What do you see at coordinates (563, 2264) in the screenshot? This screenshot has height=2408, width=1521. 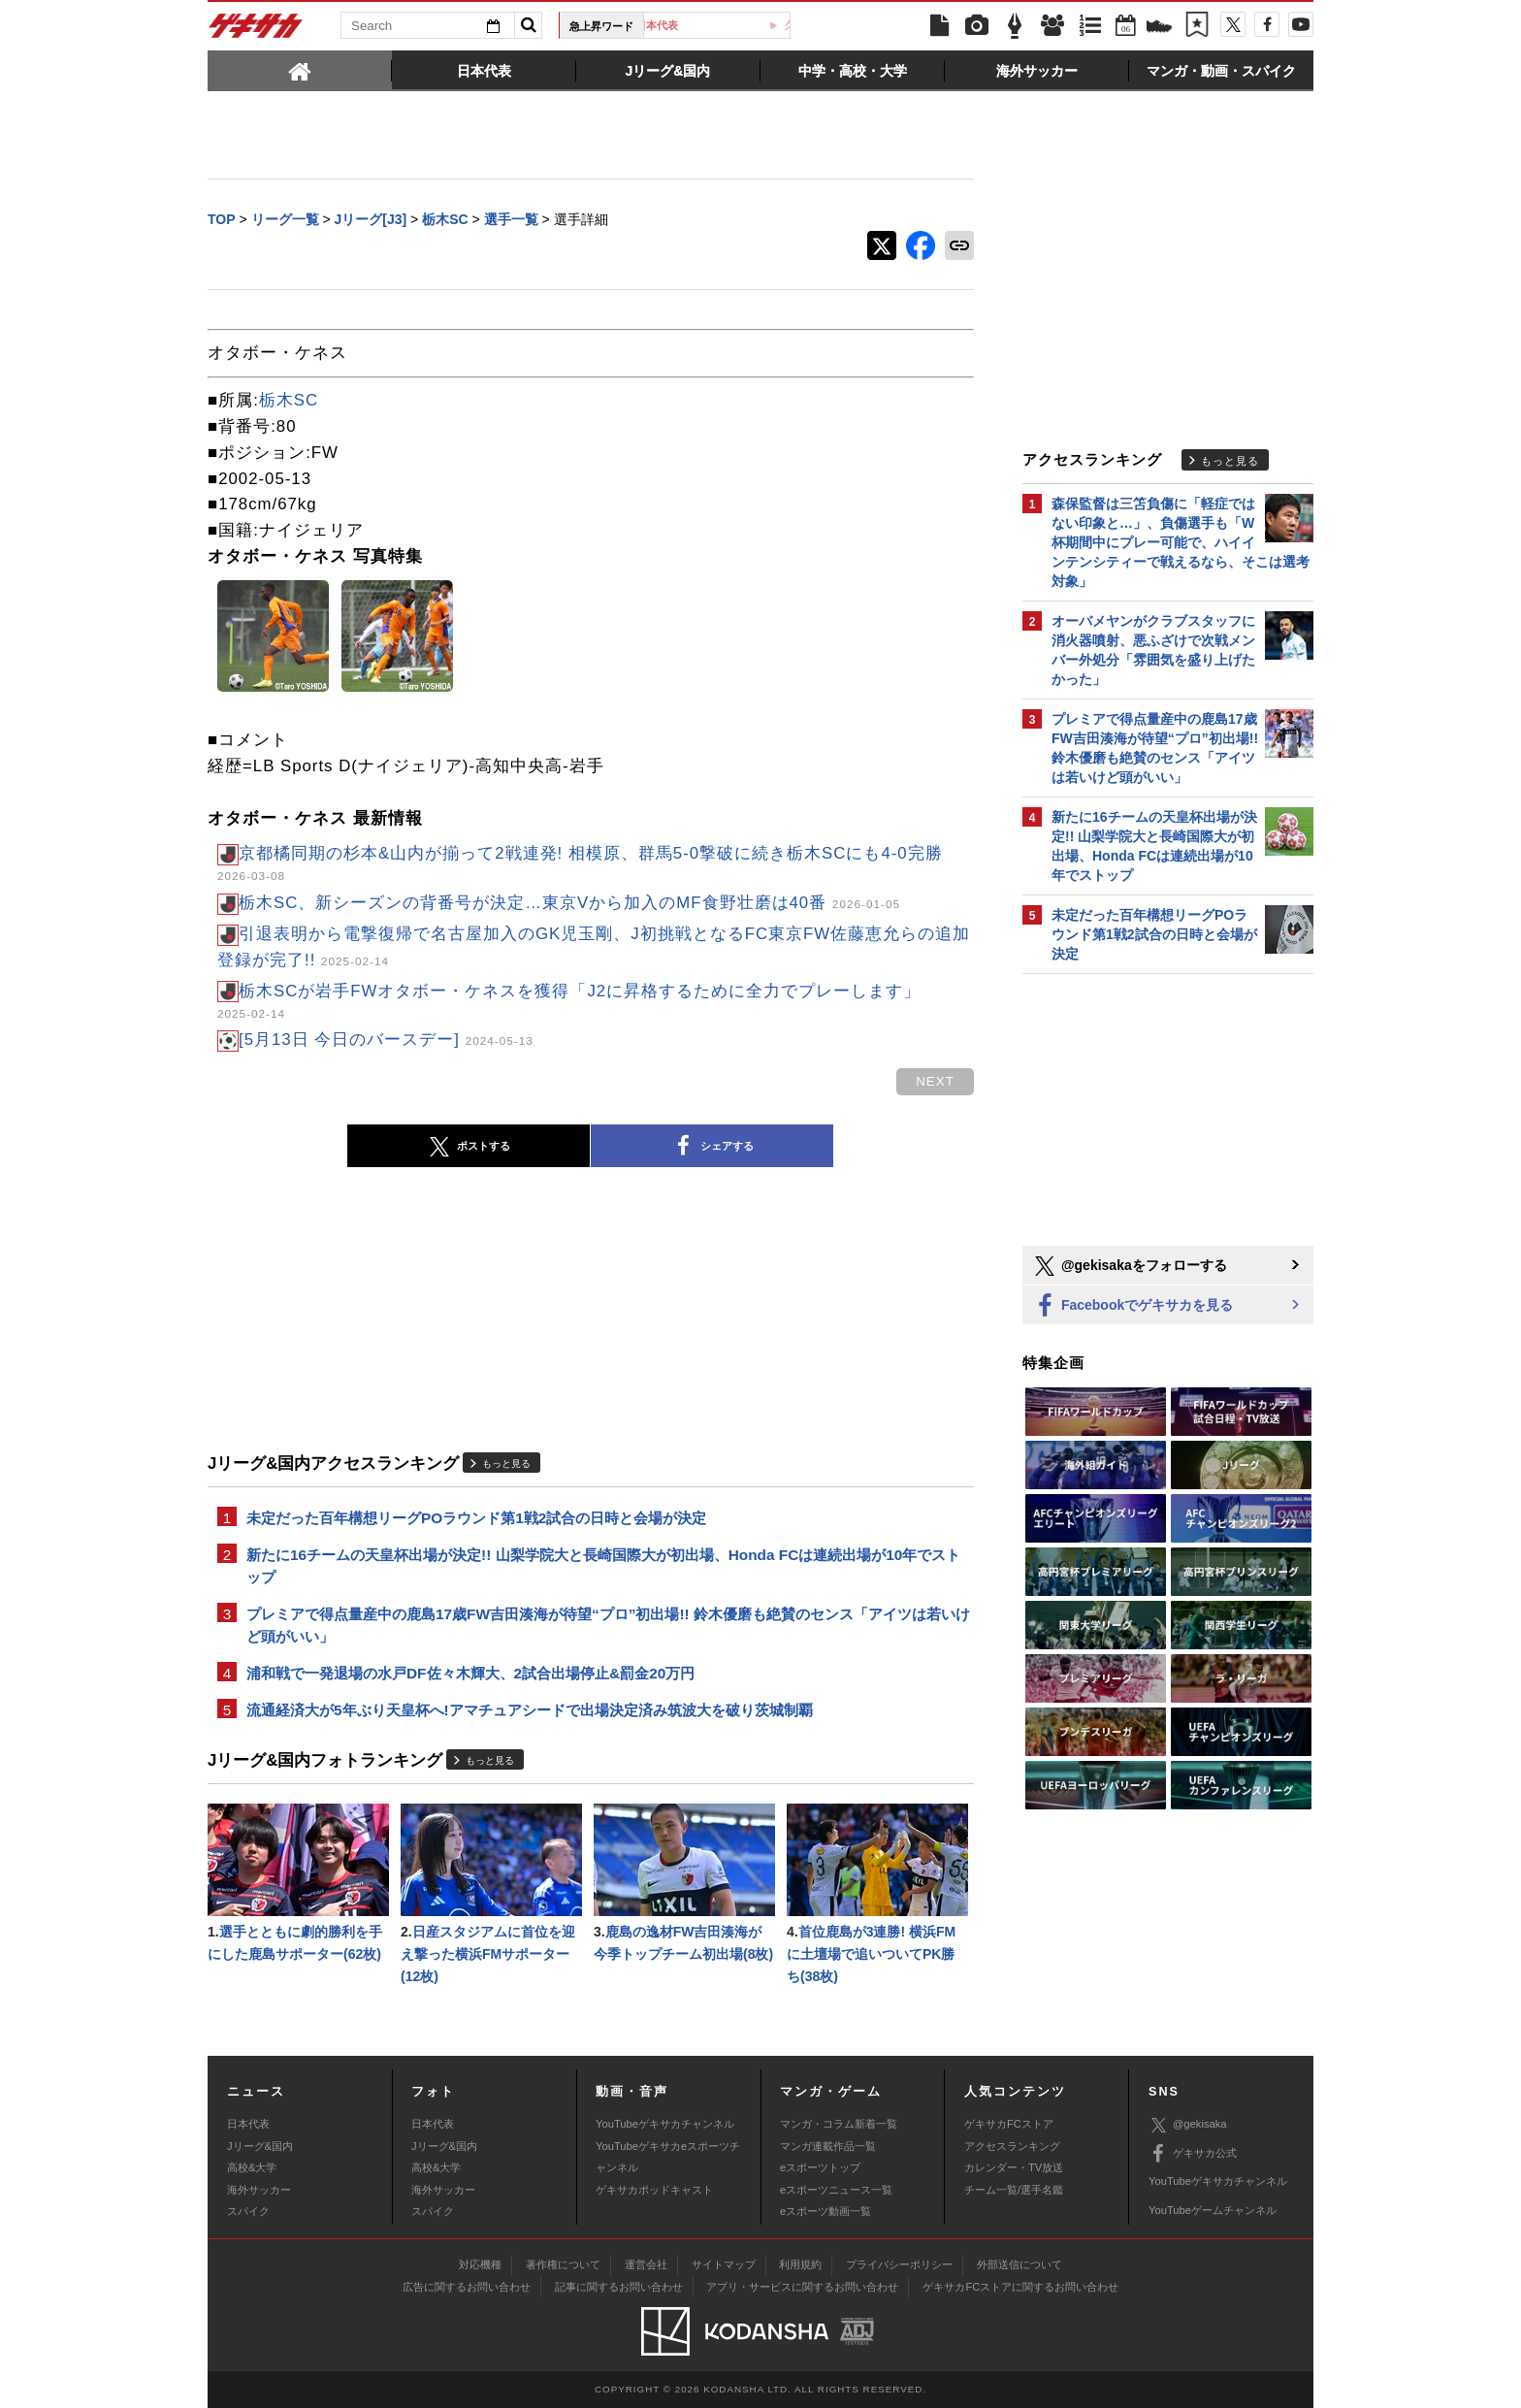 I see `著作権について` at bounding box center [563, 2264].